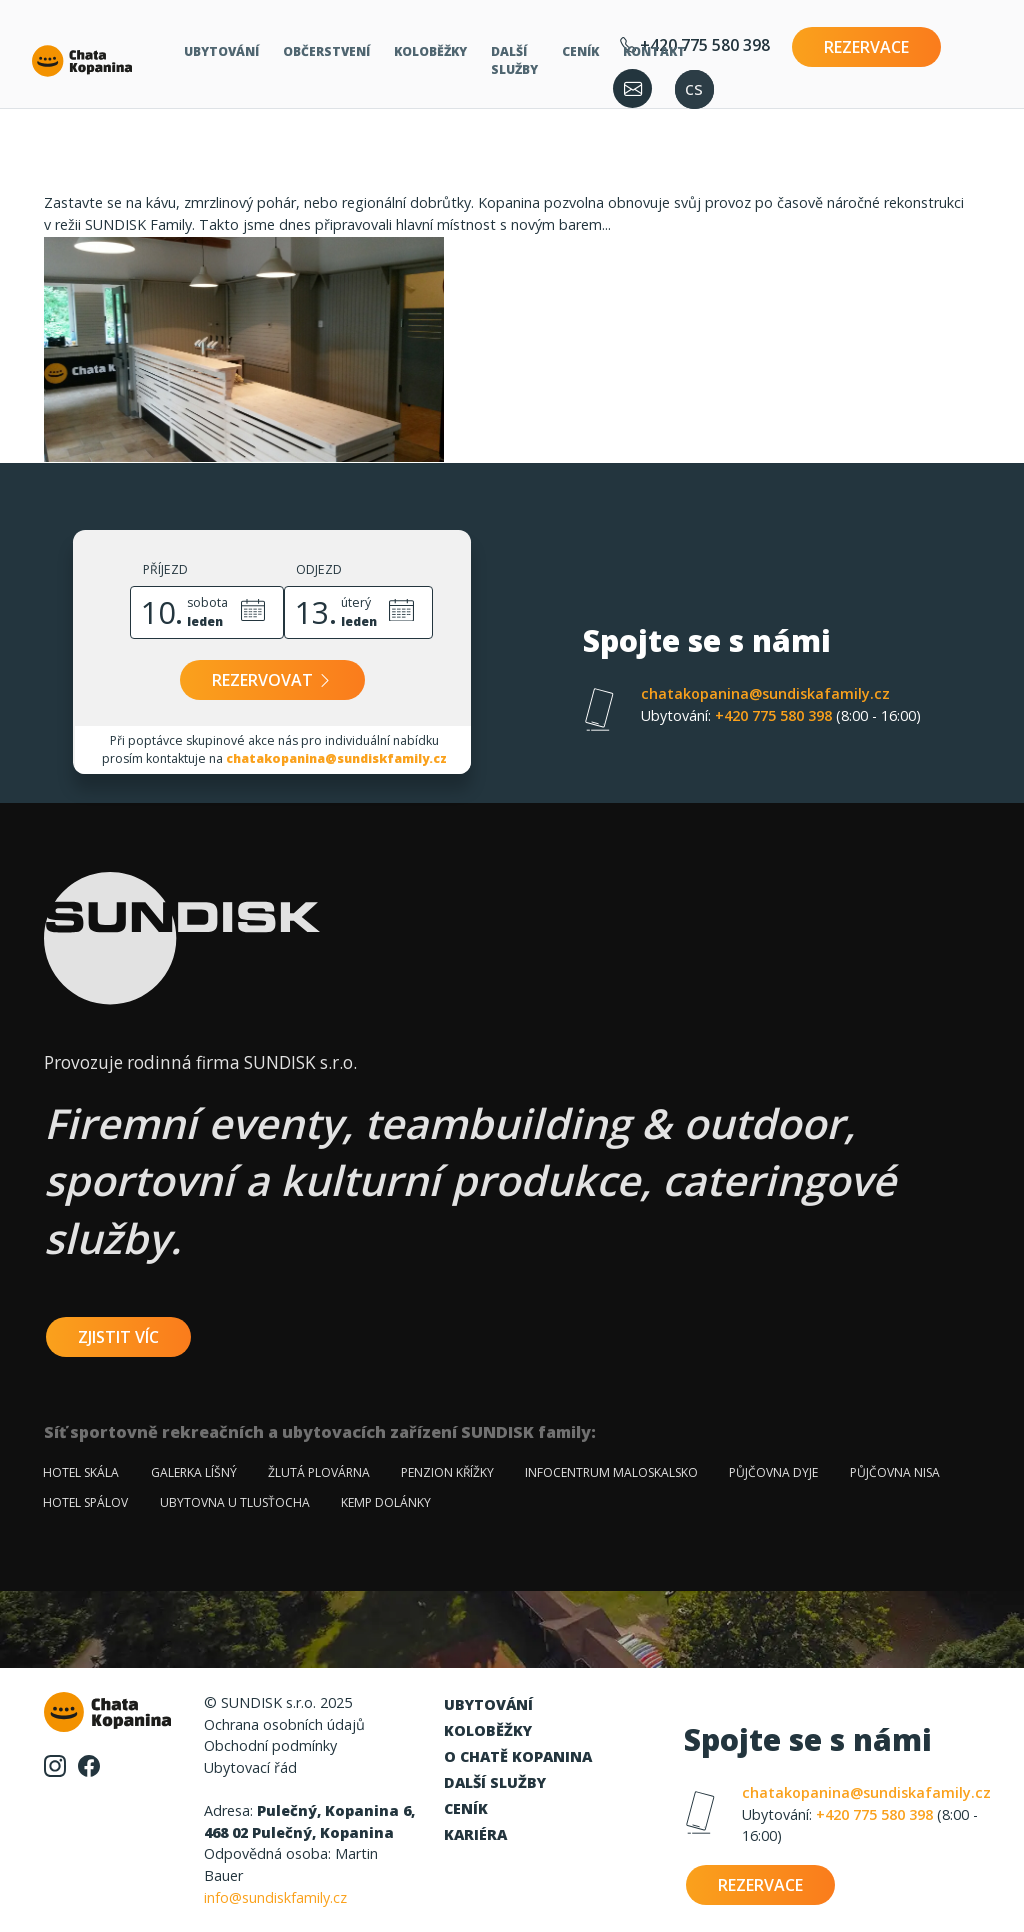 The width and height of the screenshot is (1024, 1932). I want to click on chatakopanina@sundiskfamily.cz, so click(336, 758).